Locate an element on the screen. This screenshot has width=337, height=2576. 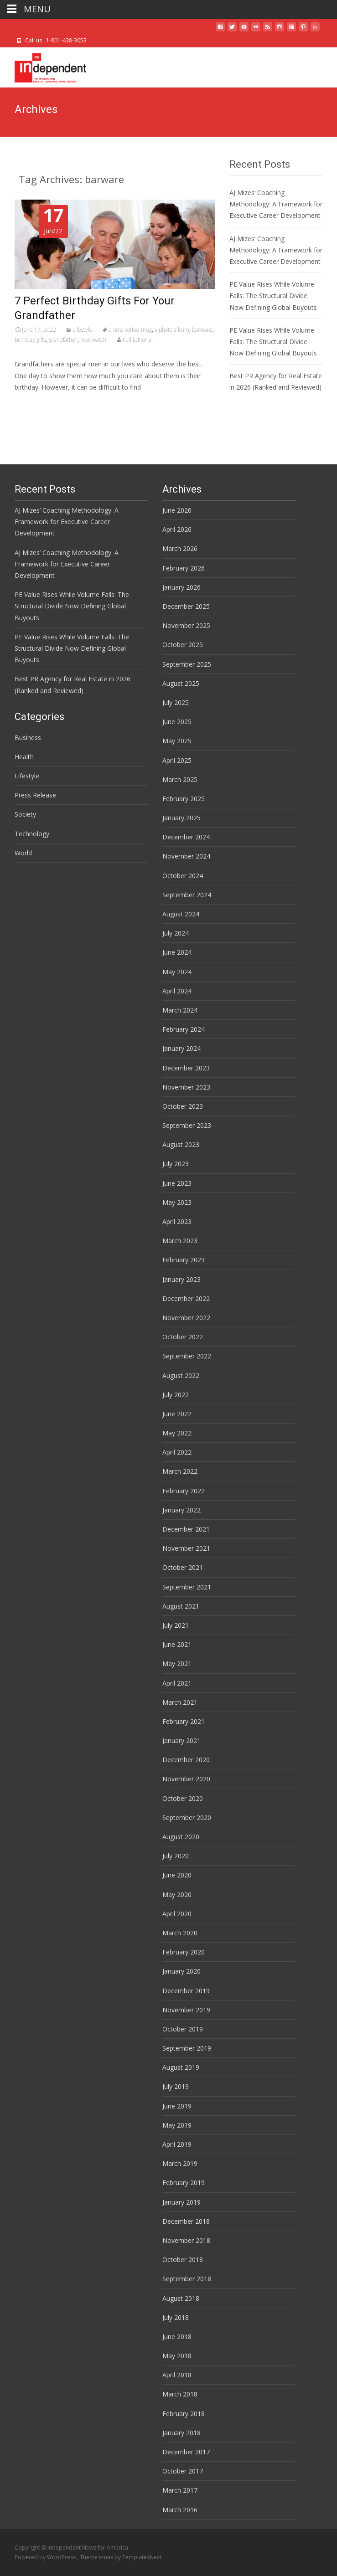
April 2021 is located at coordinates (177, 1683).